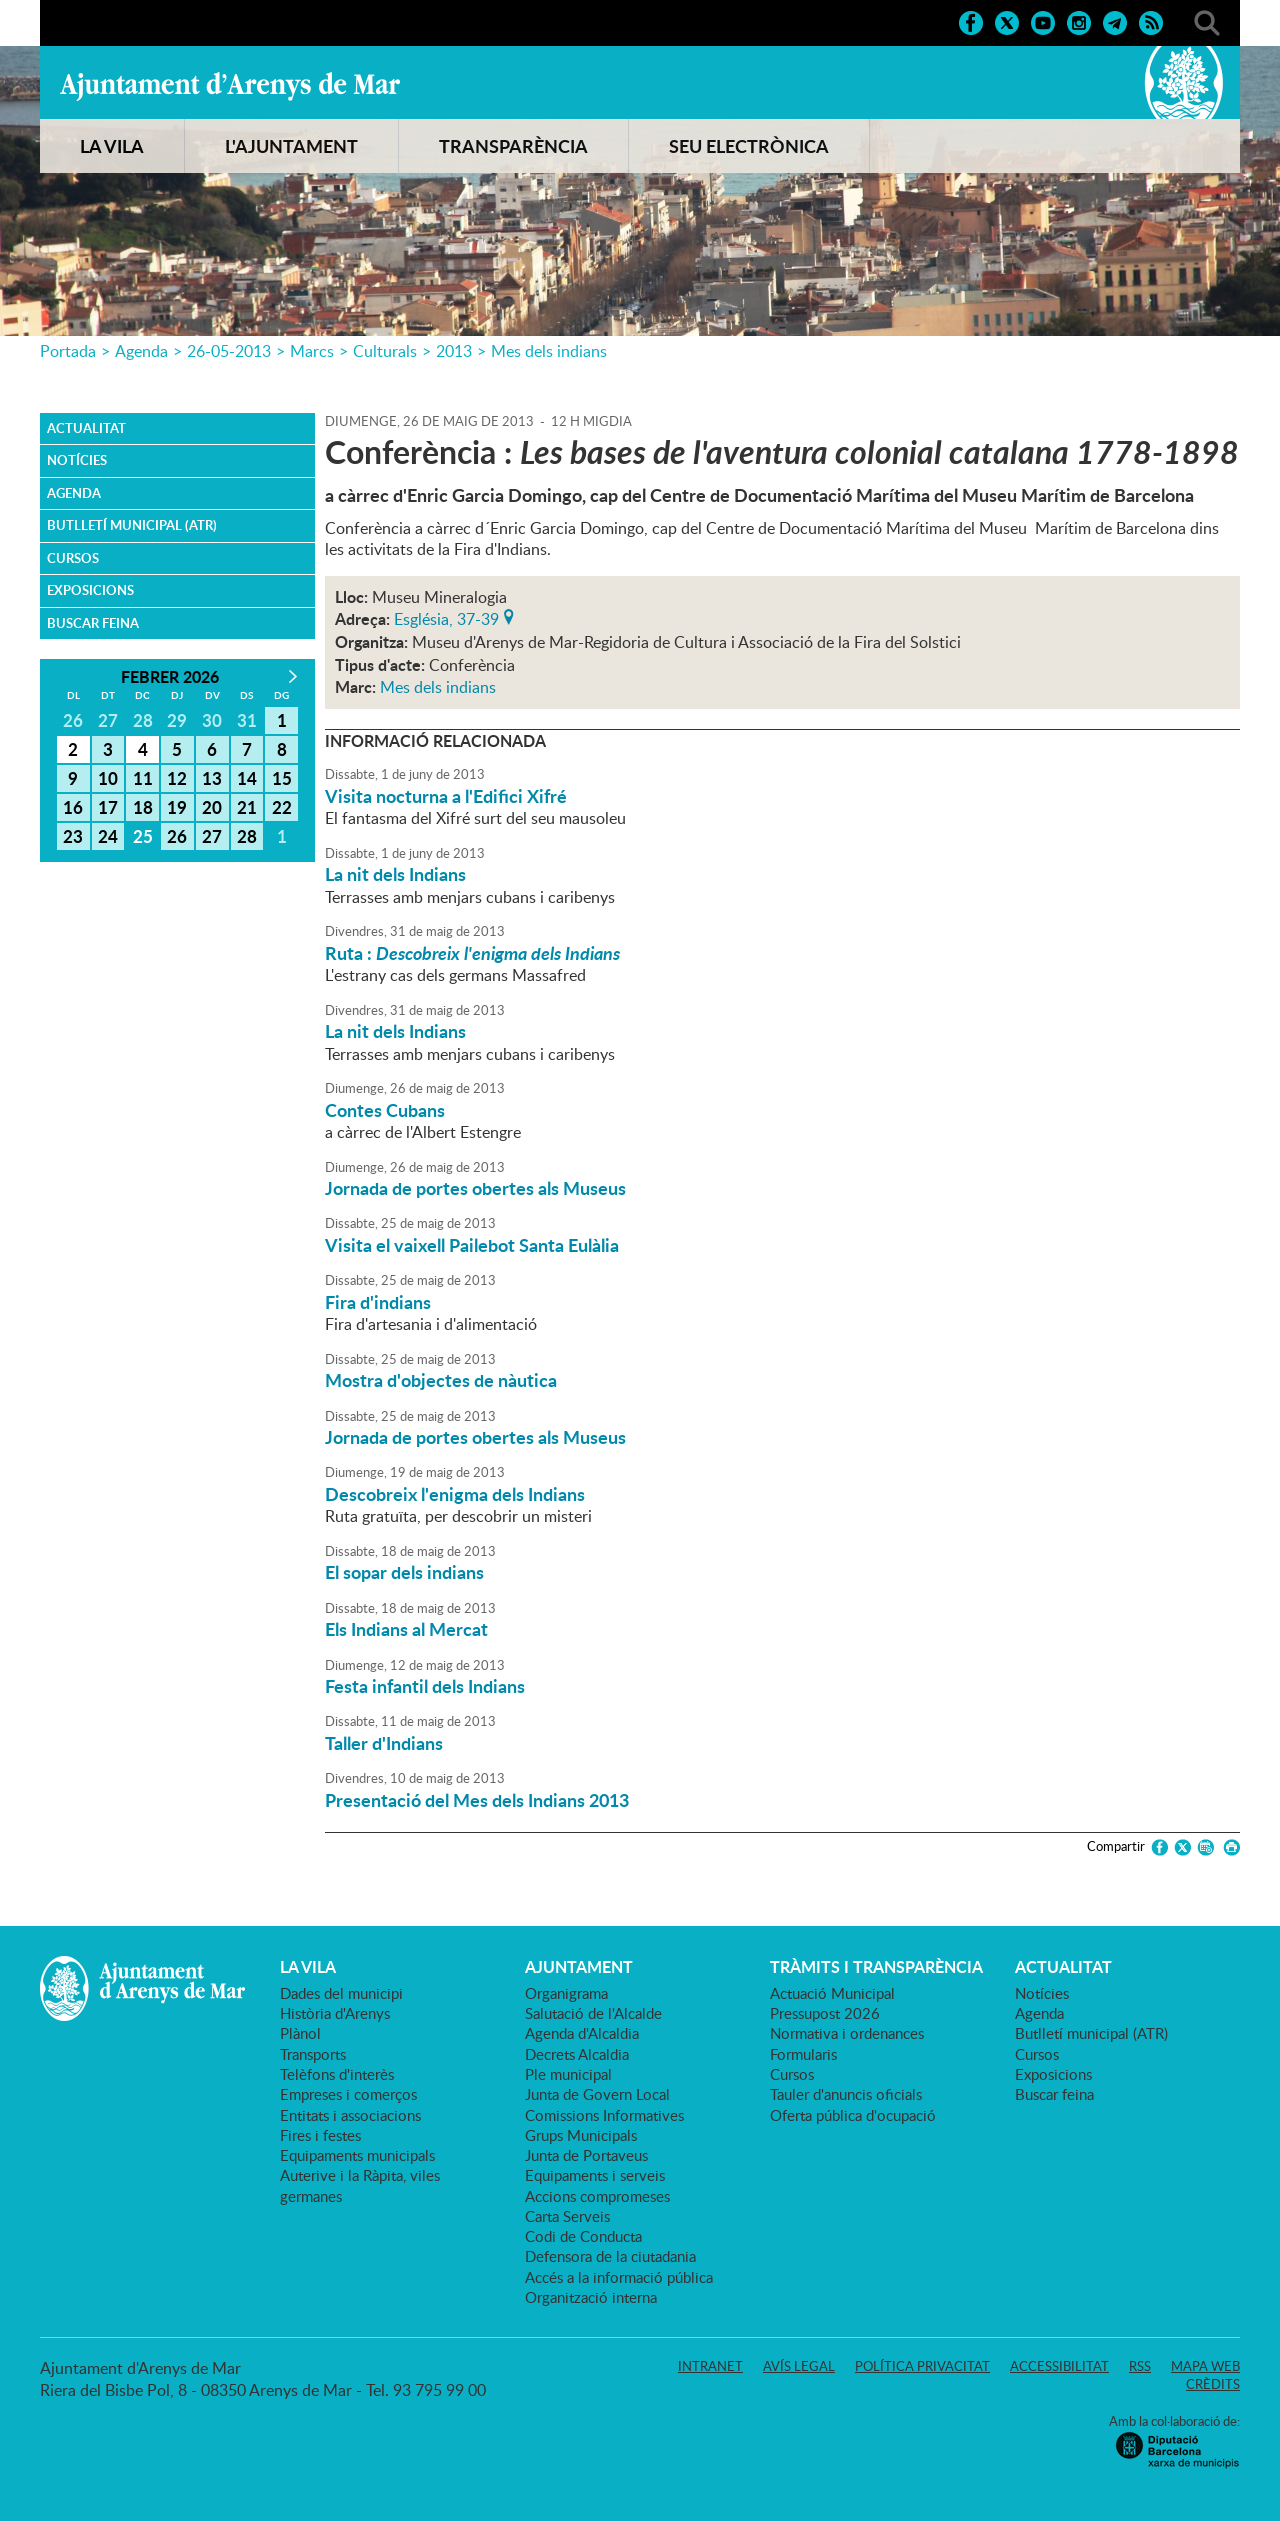  I want to click on 14, so click(247, 778).